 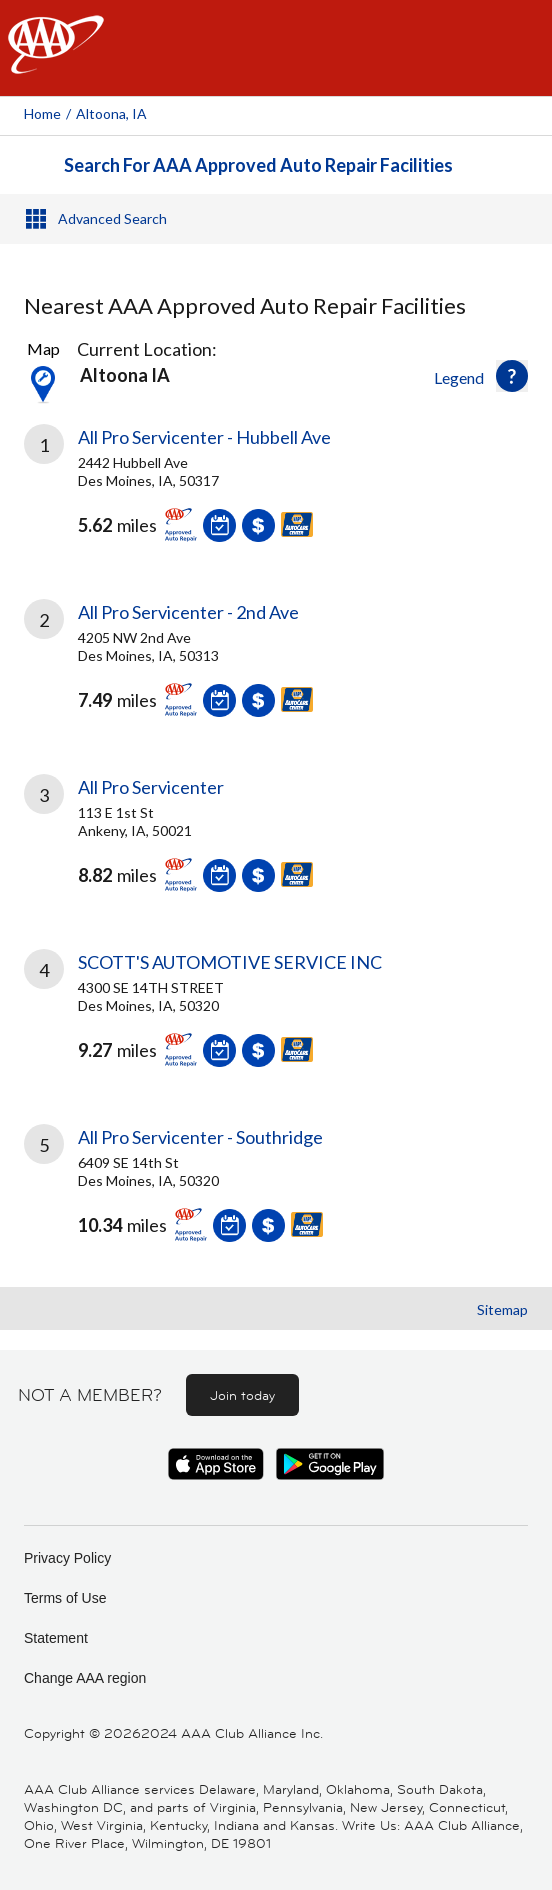 What do you see at coordinates (258, 165) in the screenshot?
I see `Search For AAA Approved Auto Repair Facilities` at bounding box center [258, 165].